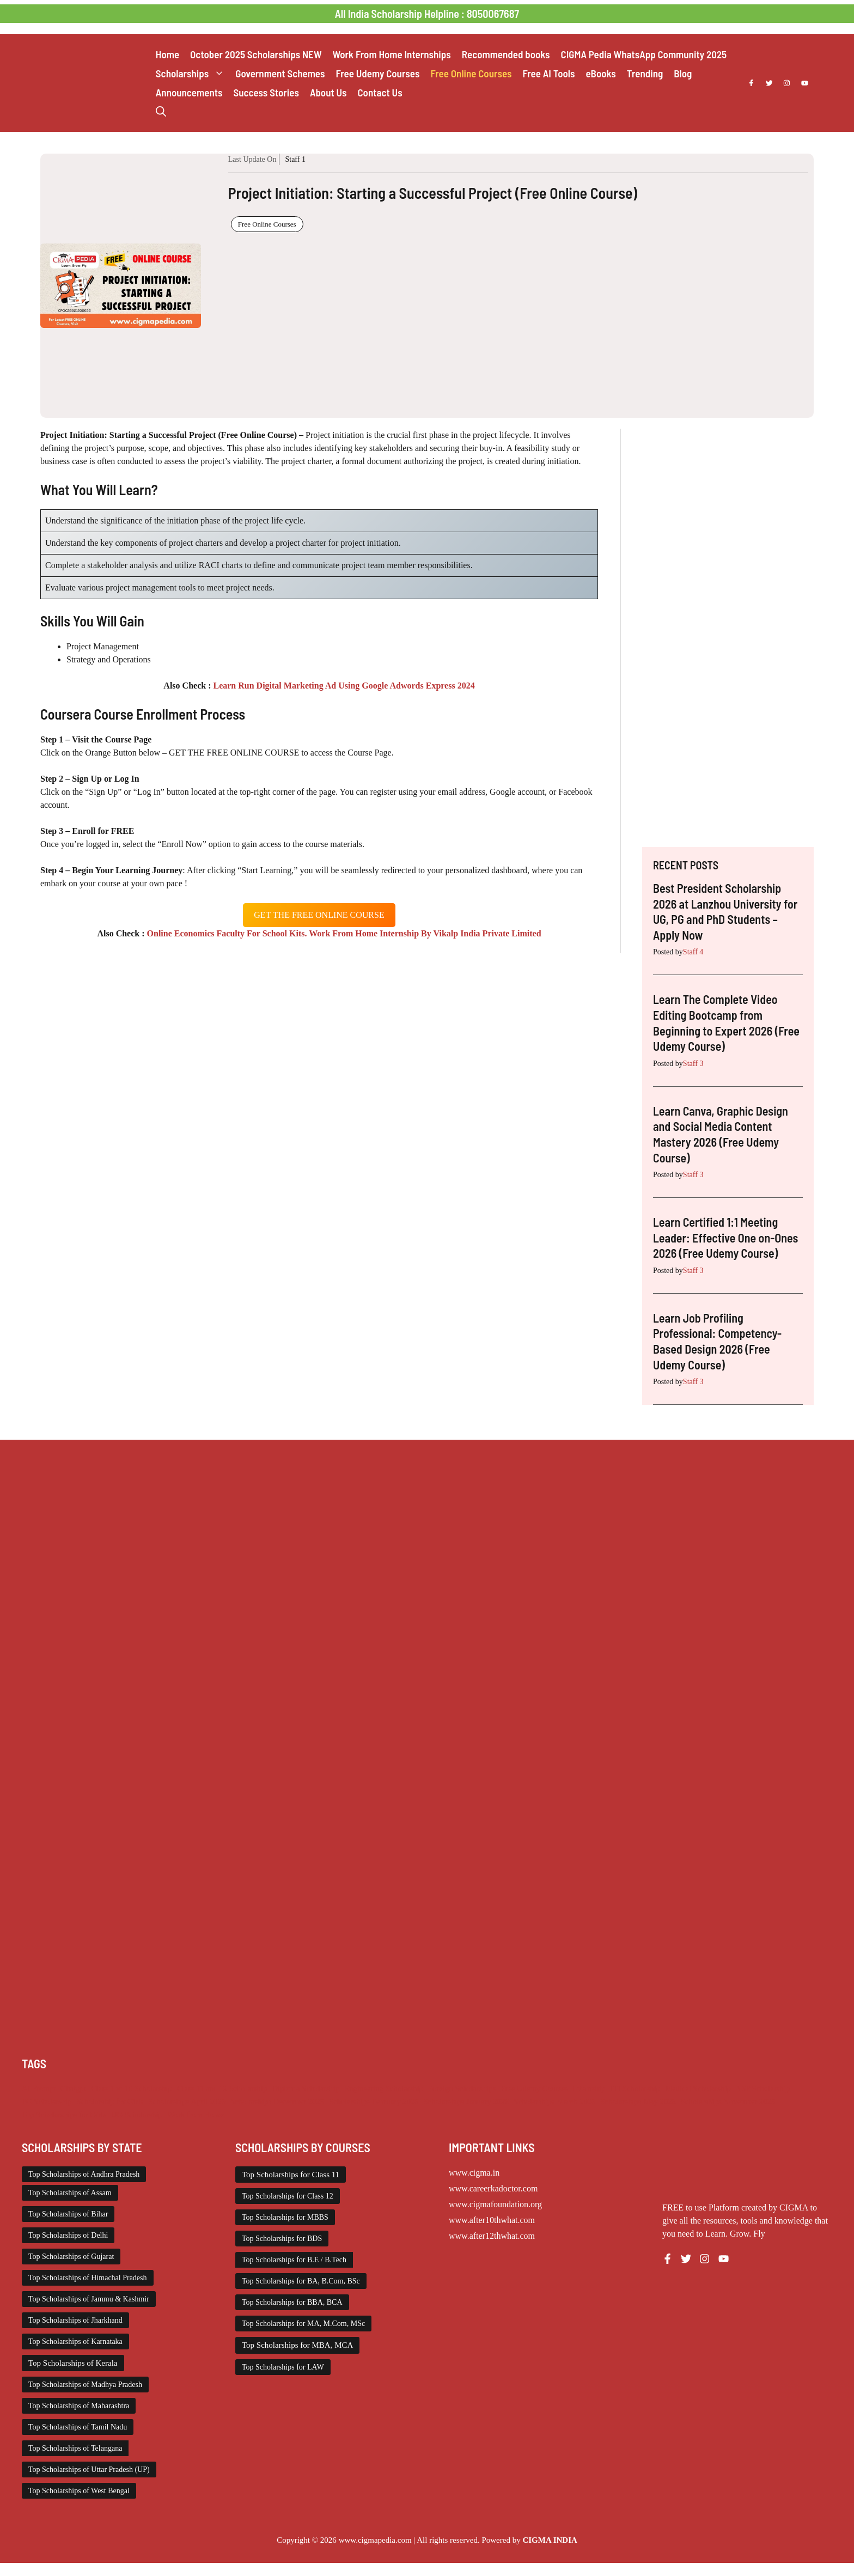  Describe the element at coordinates (380, 92) in the screenshot. I see `Contact Us` at that location.